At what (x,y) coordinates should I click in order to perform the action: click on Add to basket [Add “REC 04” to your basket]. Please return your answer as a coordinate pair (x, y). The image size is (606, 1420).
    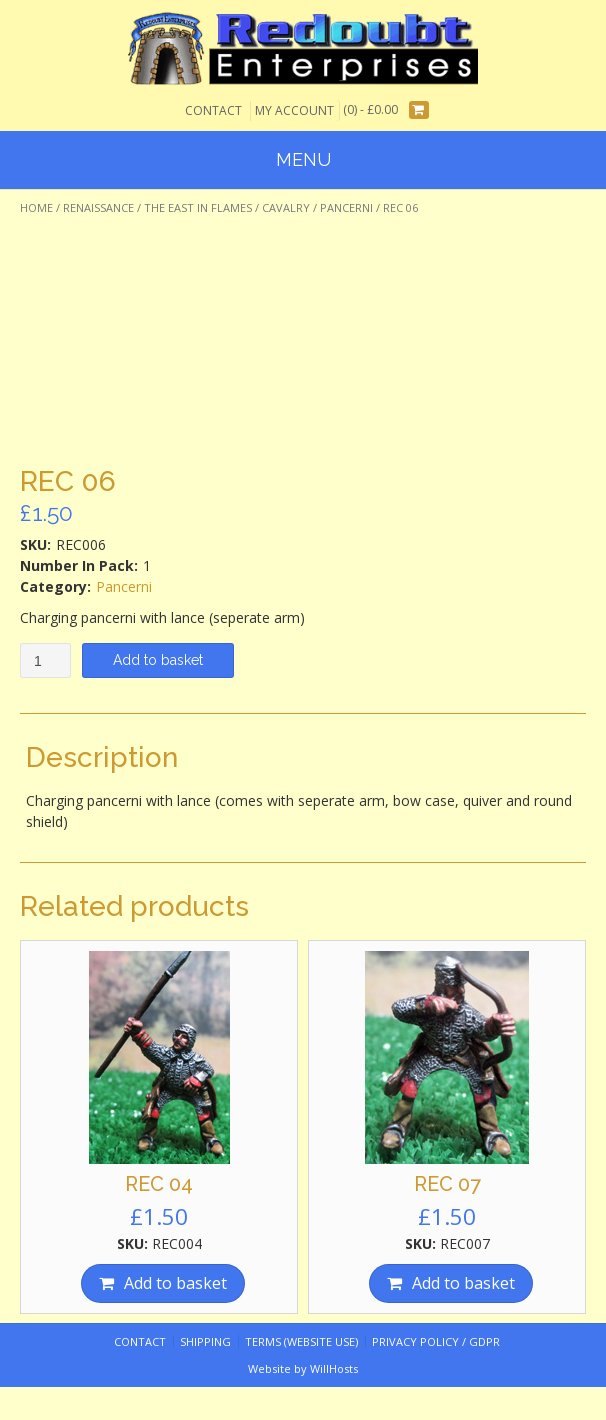
    Looking at the image, I should click on (175, 1283).